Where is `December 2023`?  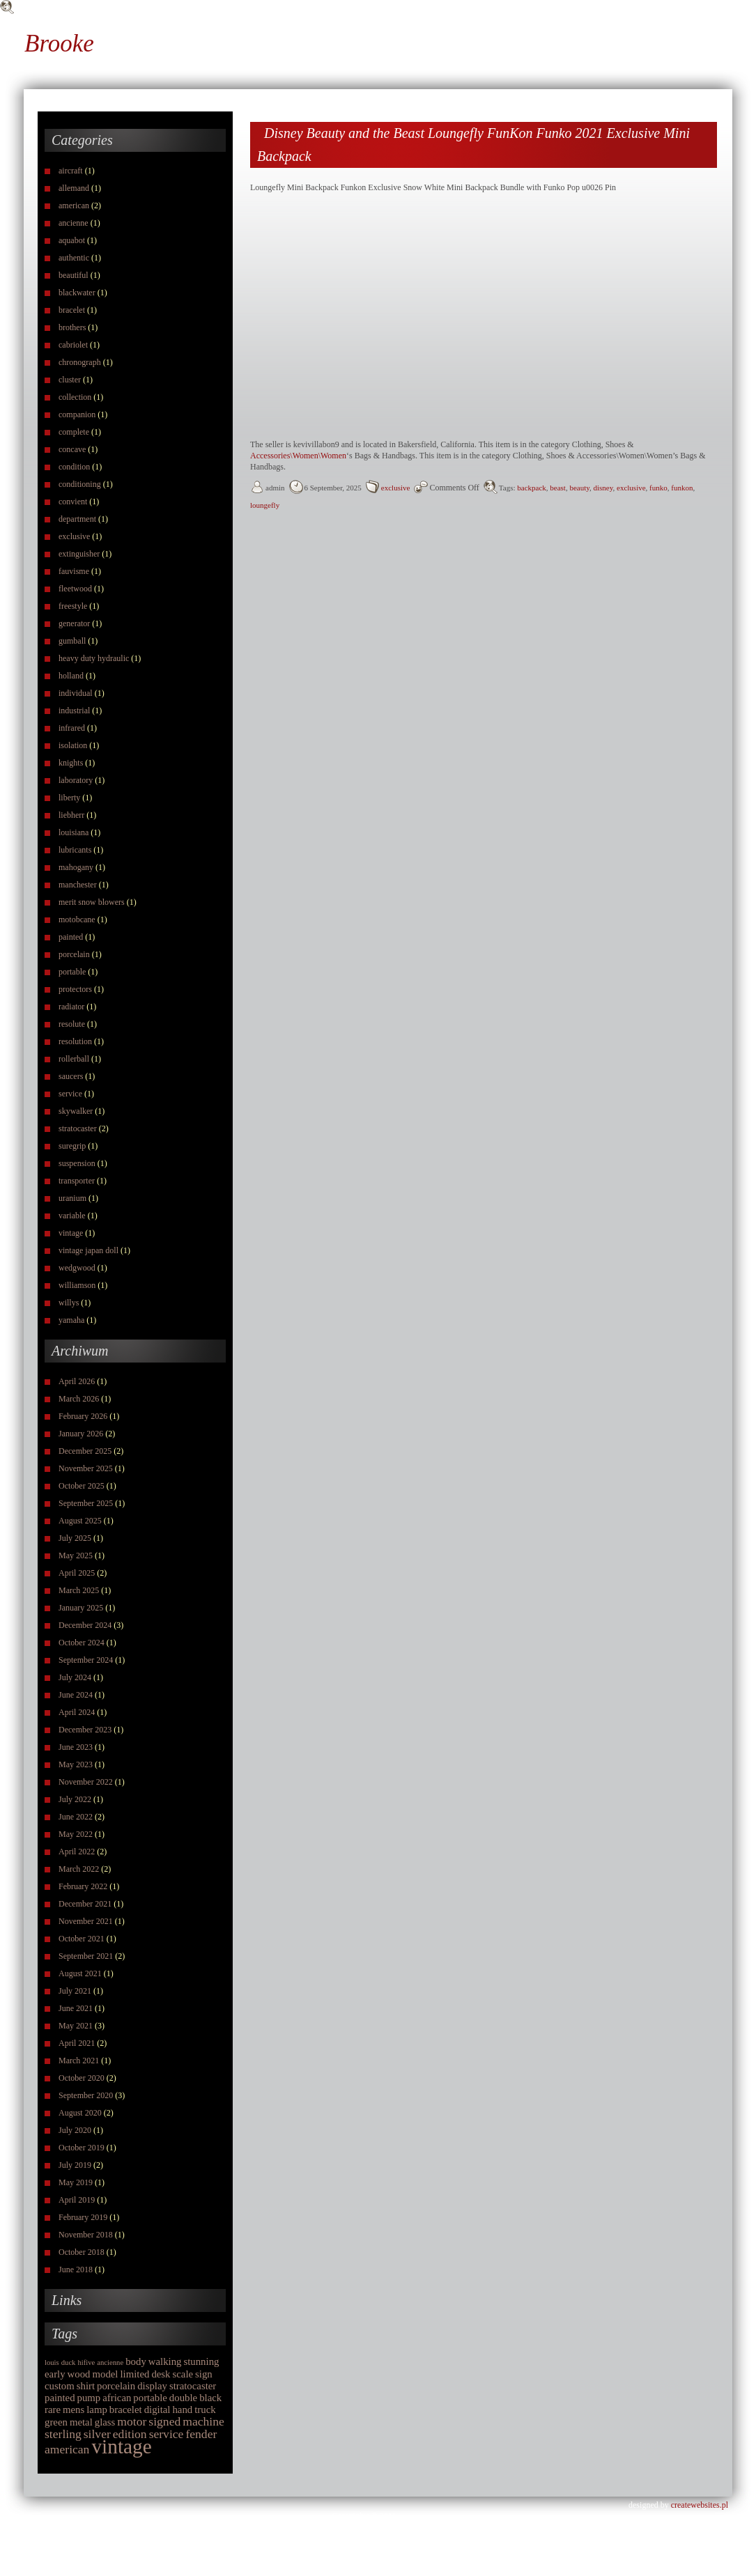 December 2023 is located at coordinates (85, 1730).